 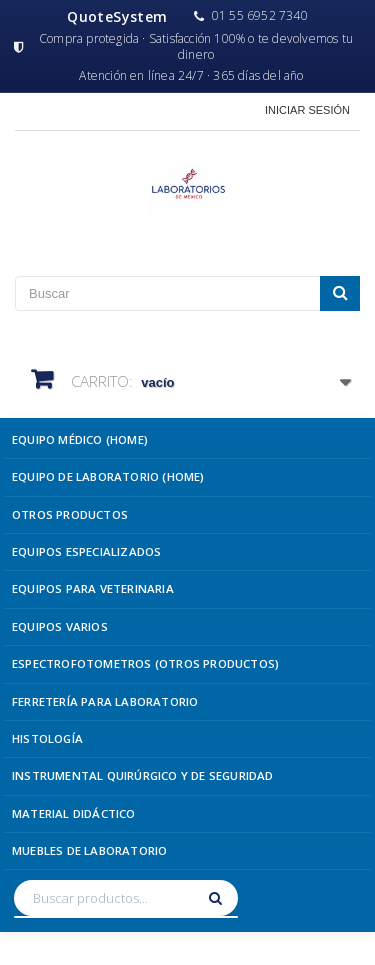 What do you see at coordinates (47, 738) in the screenshot?
I see `Histología` at bounding box center [47, 738].